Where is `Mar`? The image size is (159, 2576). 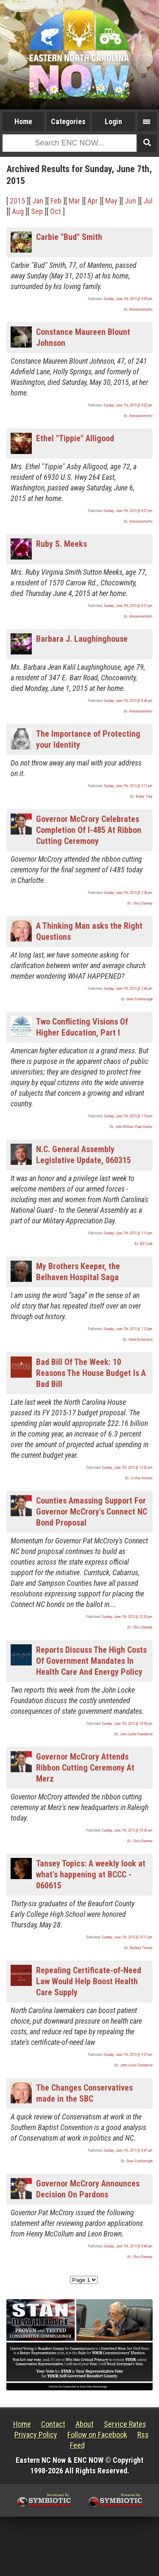
Mar is located at coordinates (74, 200).